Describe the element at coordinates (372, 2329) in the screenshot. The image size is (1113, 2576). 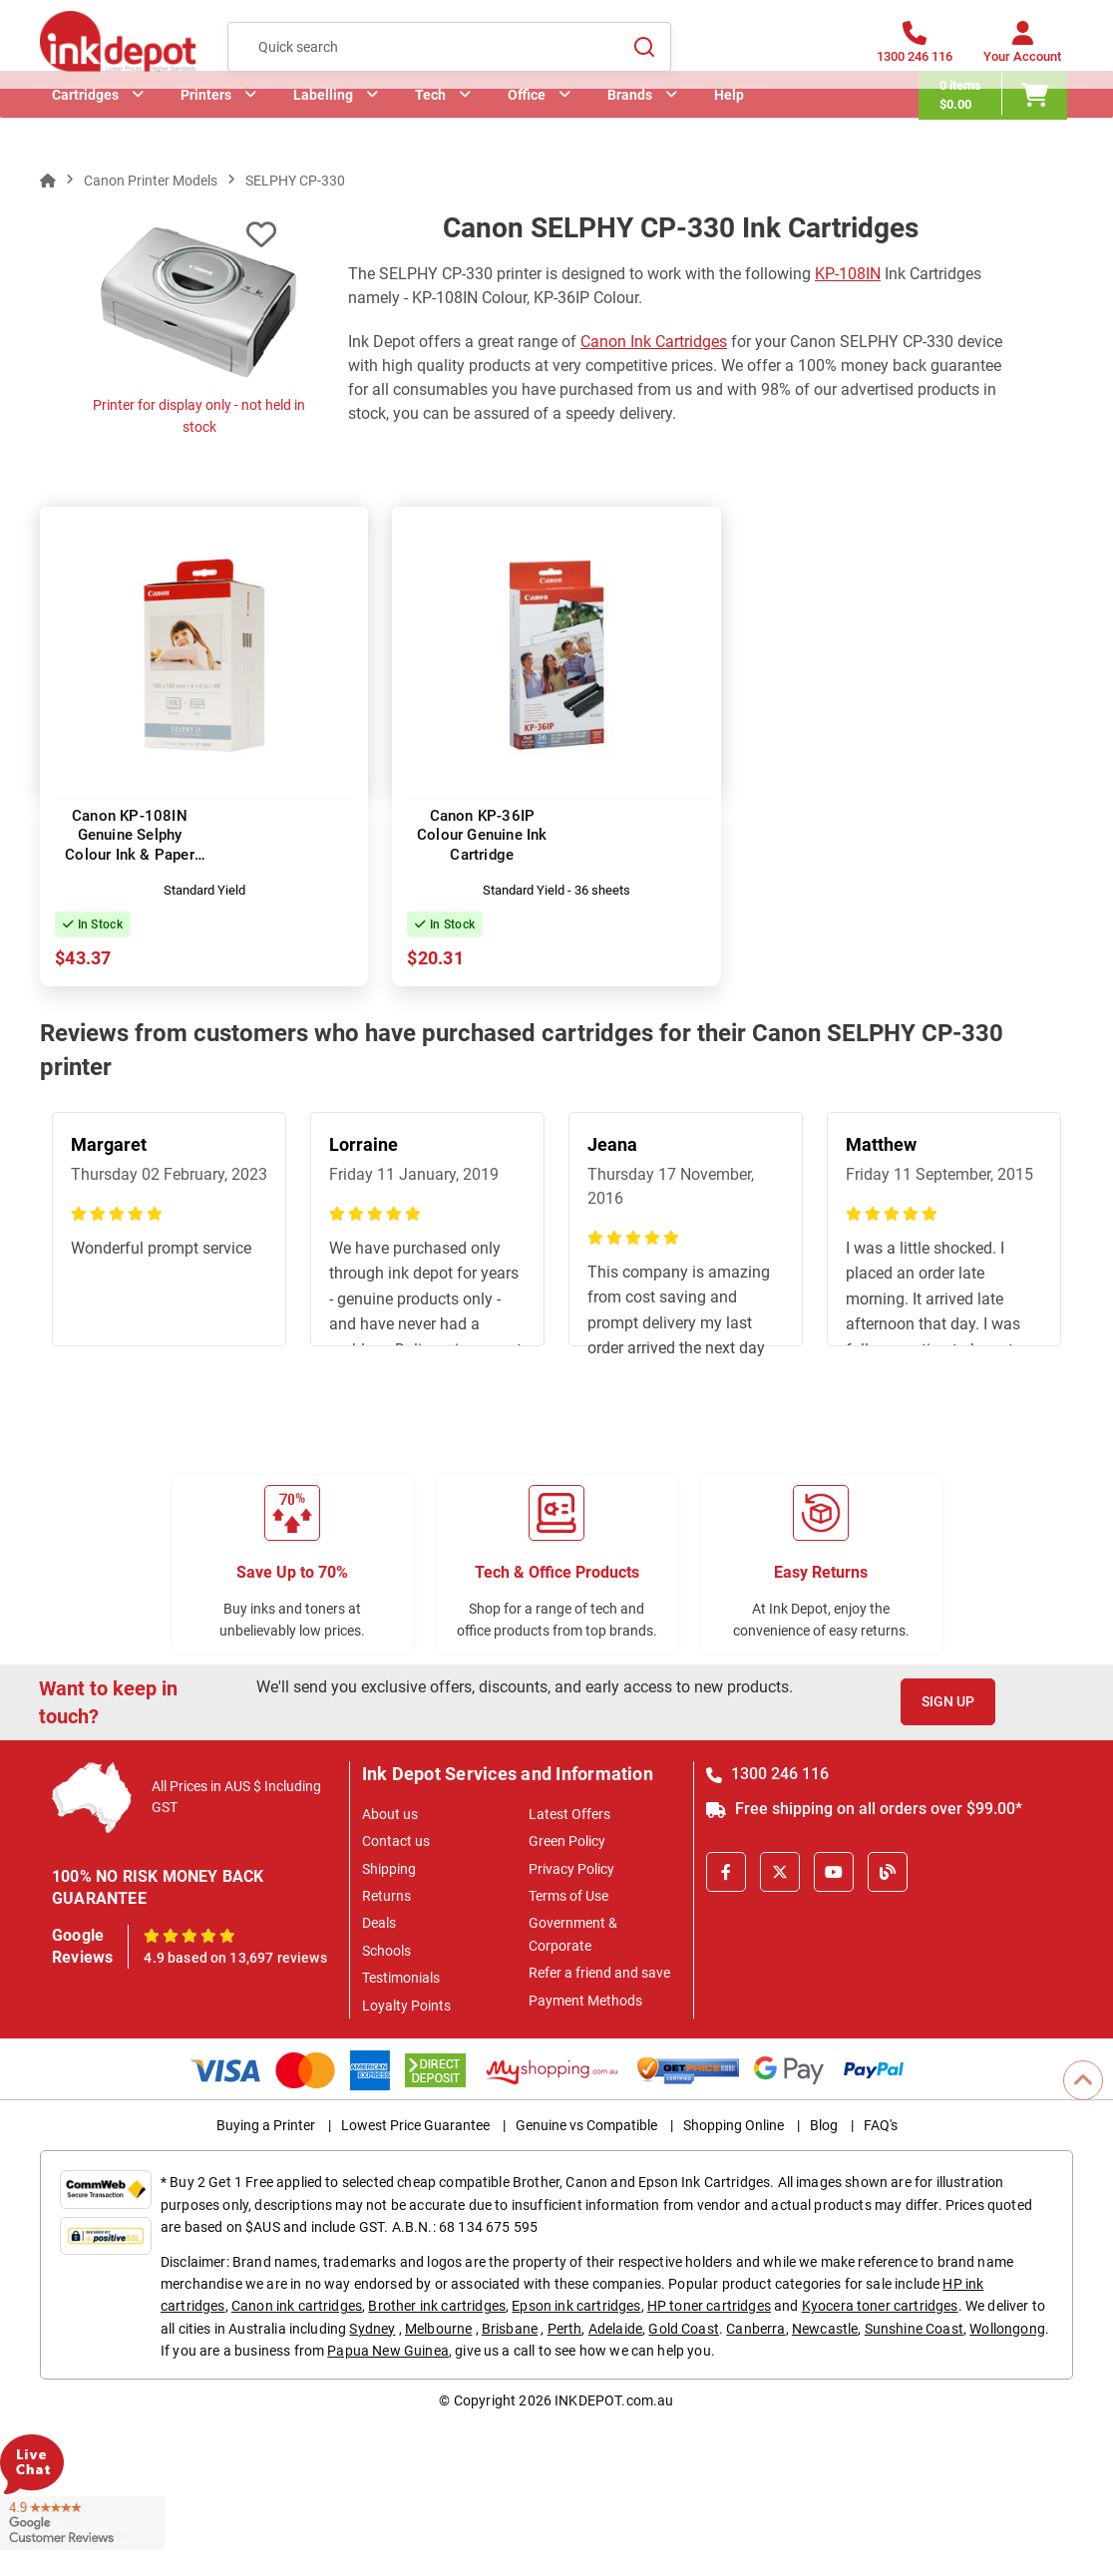
I see `Sydney` at that location.